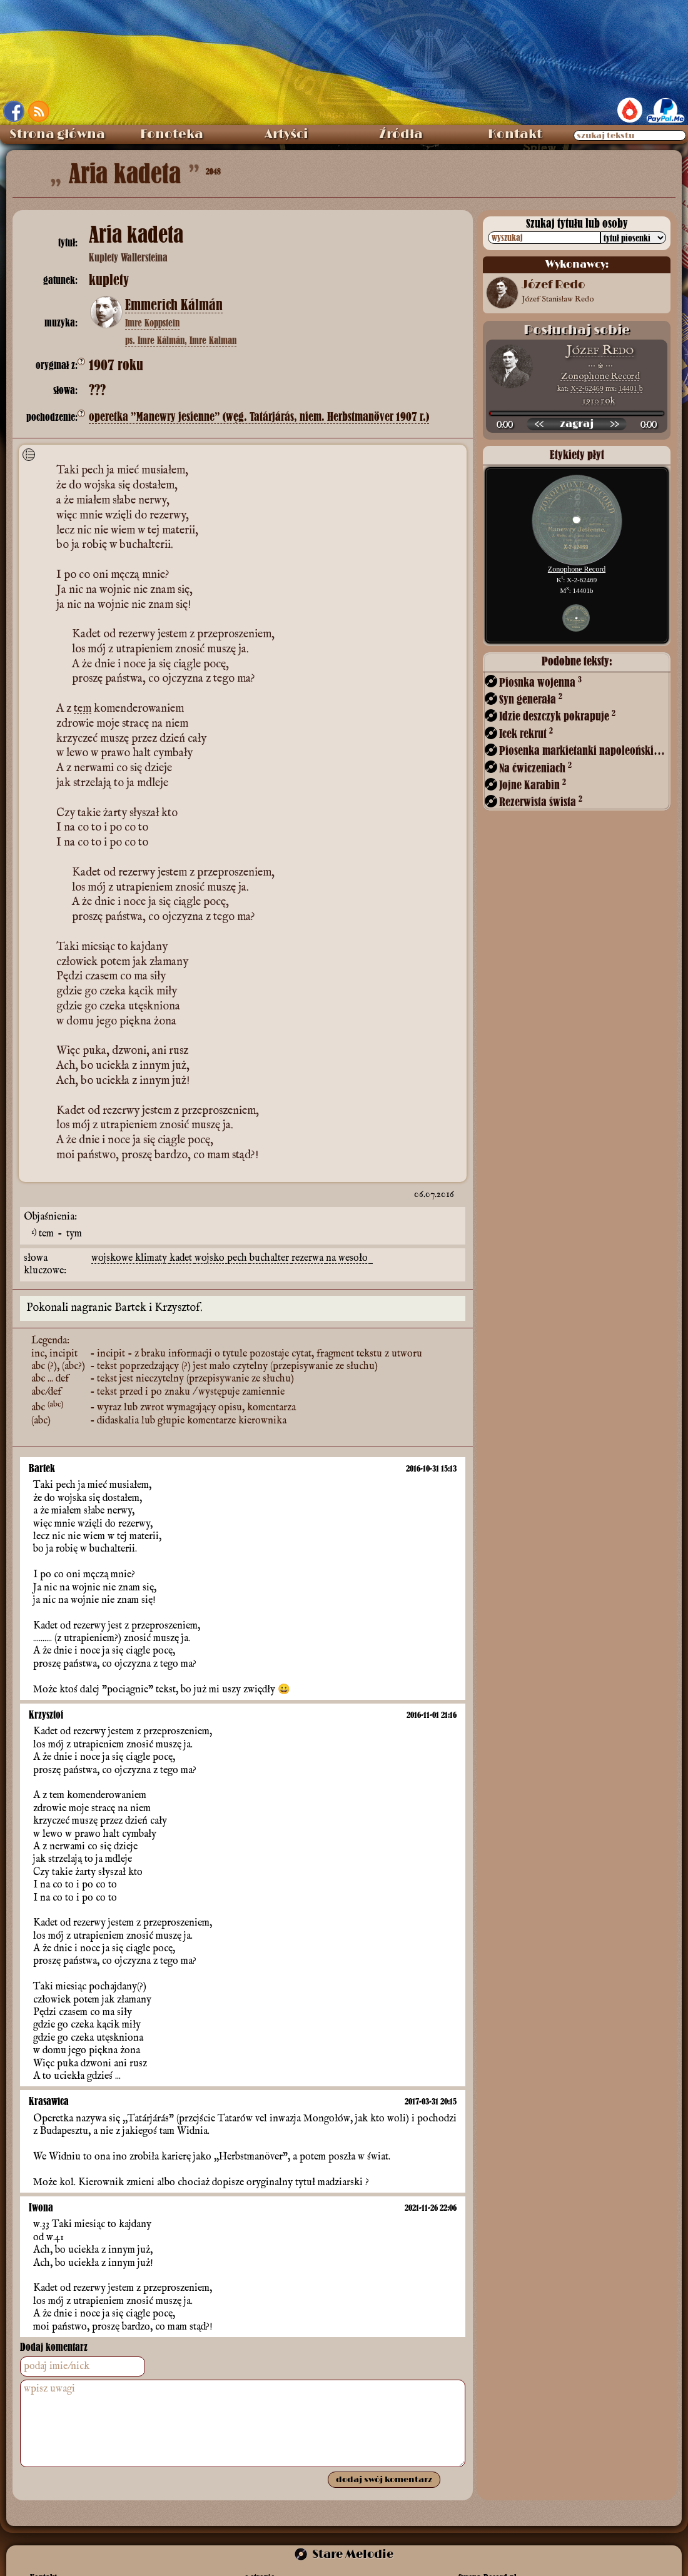  I want to click on Na ćwiczeniach, so click(535, 767).